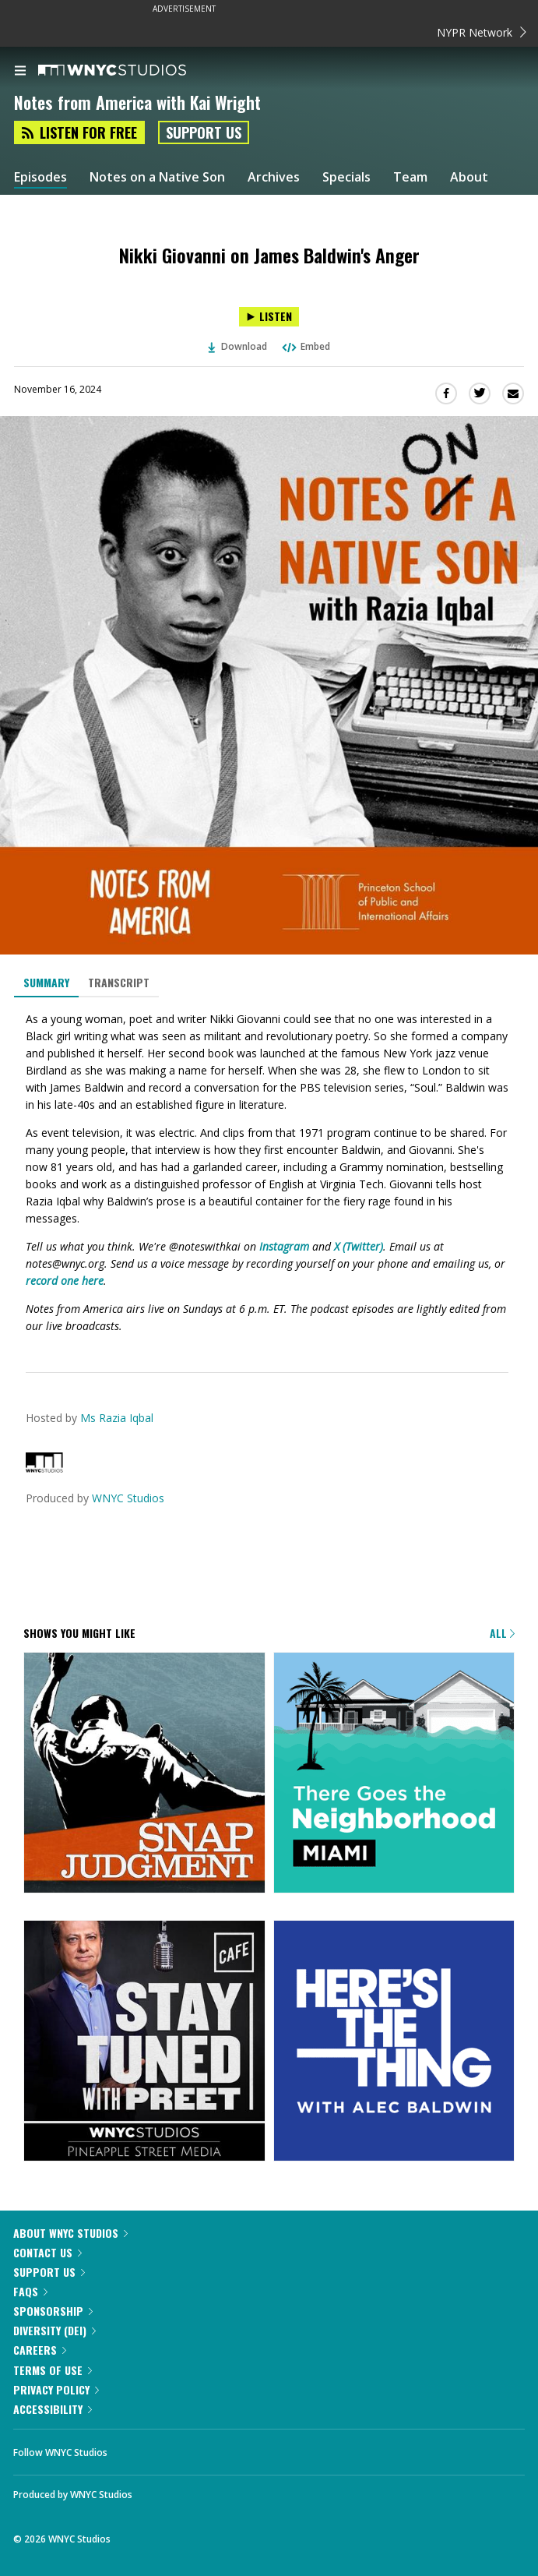  I want to click on Episodes, so click(40, 177).